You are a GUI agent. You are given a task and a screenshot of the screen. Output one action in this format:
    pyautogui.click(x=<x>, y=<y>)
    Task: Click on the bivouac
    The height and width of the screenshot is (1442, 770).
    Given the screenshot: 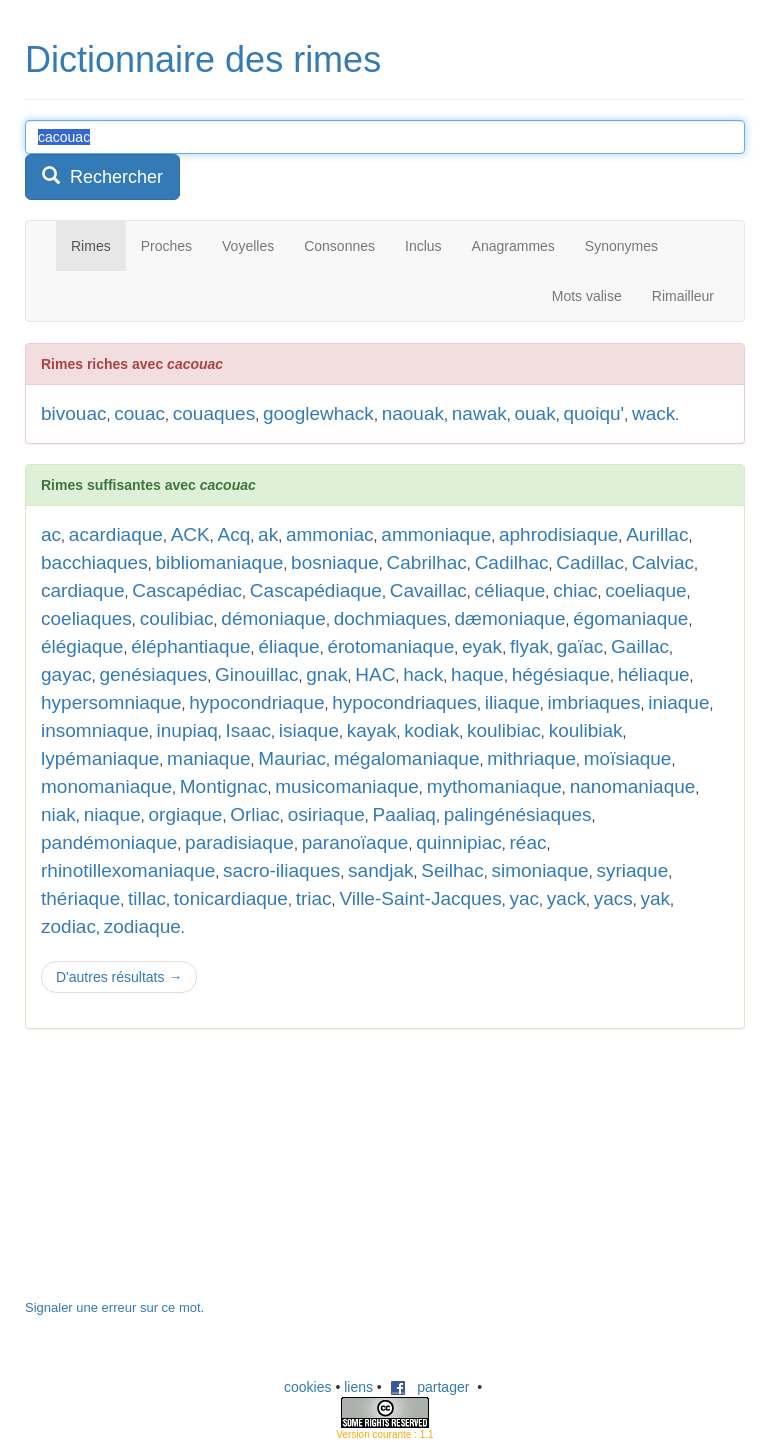 What is the action you would take?
    pyautogui.click(x=74, y=413)
    